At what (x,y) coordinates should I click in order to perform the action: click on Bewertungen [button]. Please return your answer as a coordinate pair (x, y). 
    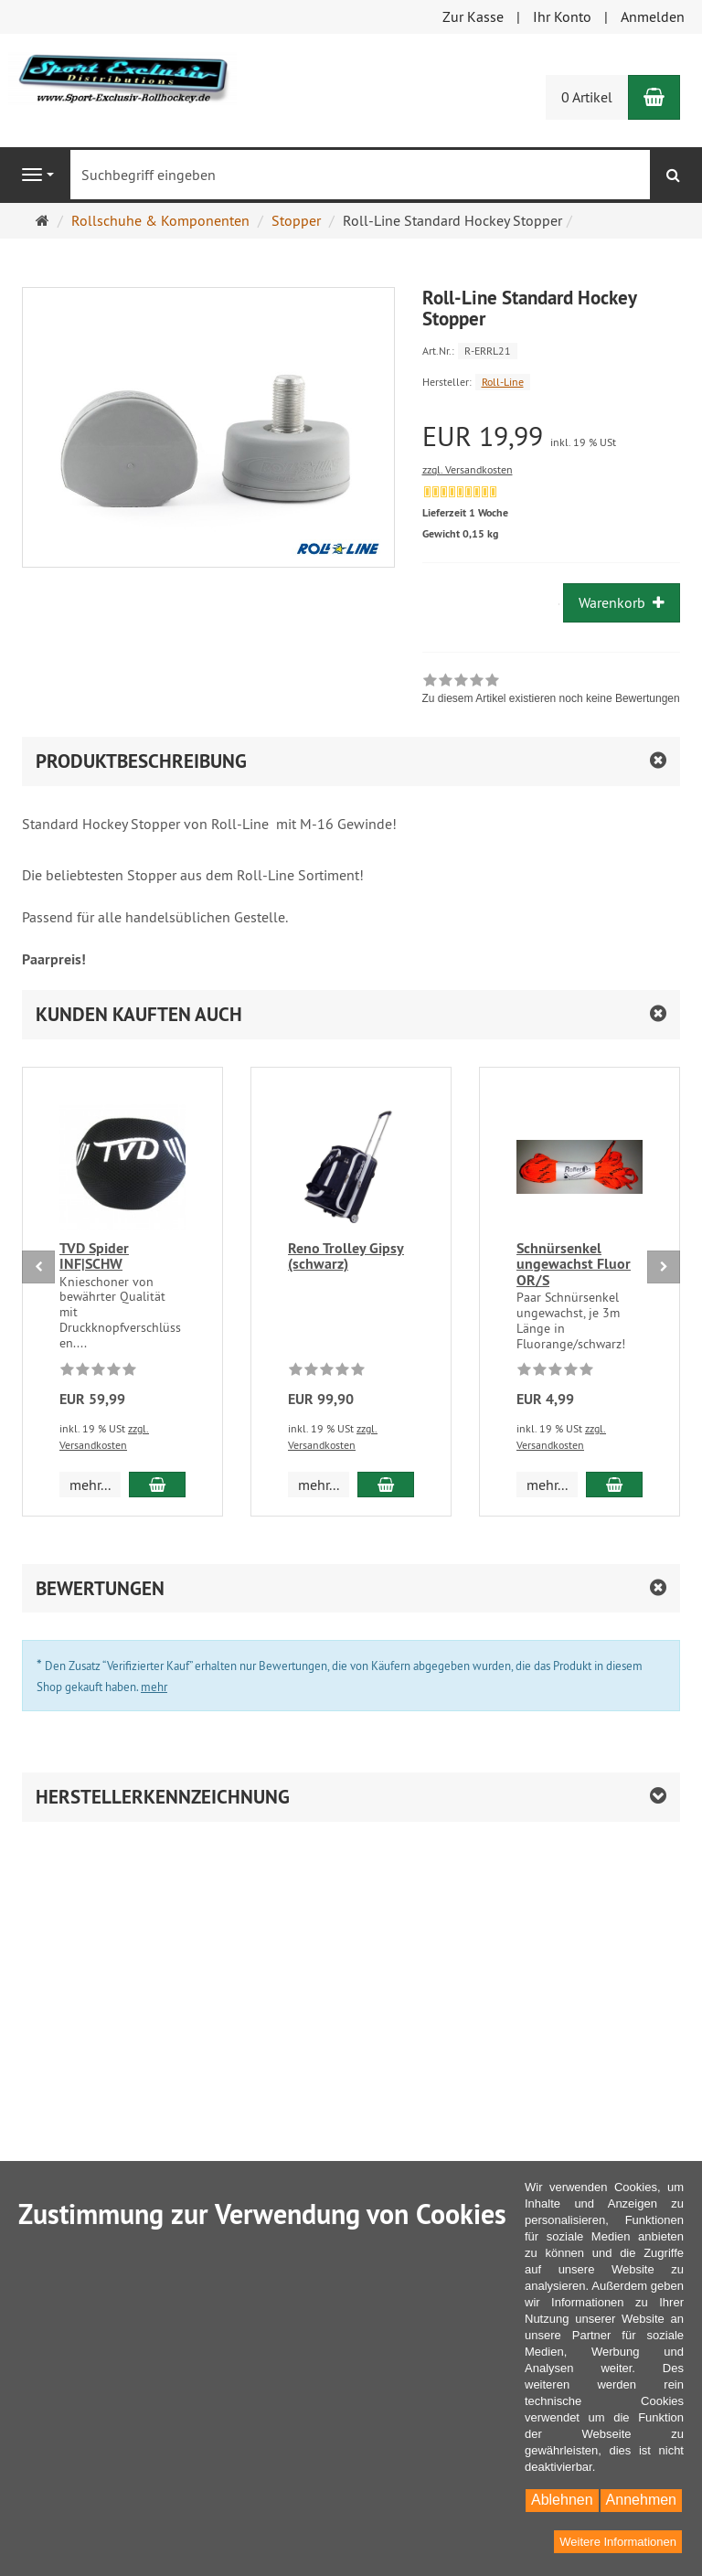
    Looking at the image, I should click on (100, 1588).